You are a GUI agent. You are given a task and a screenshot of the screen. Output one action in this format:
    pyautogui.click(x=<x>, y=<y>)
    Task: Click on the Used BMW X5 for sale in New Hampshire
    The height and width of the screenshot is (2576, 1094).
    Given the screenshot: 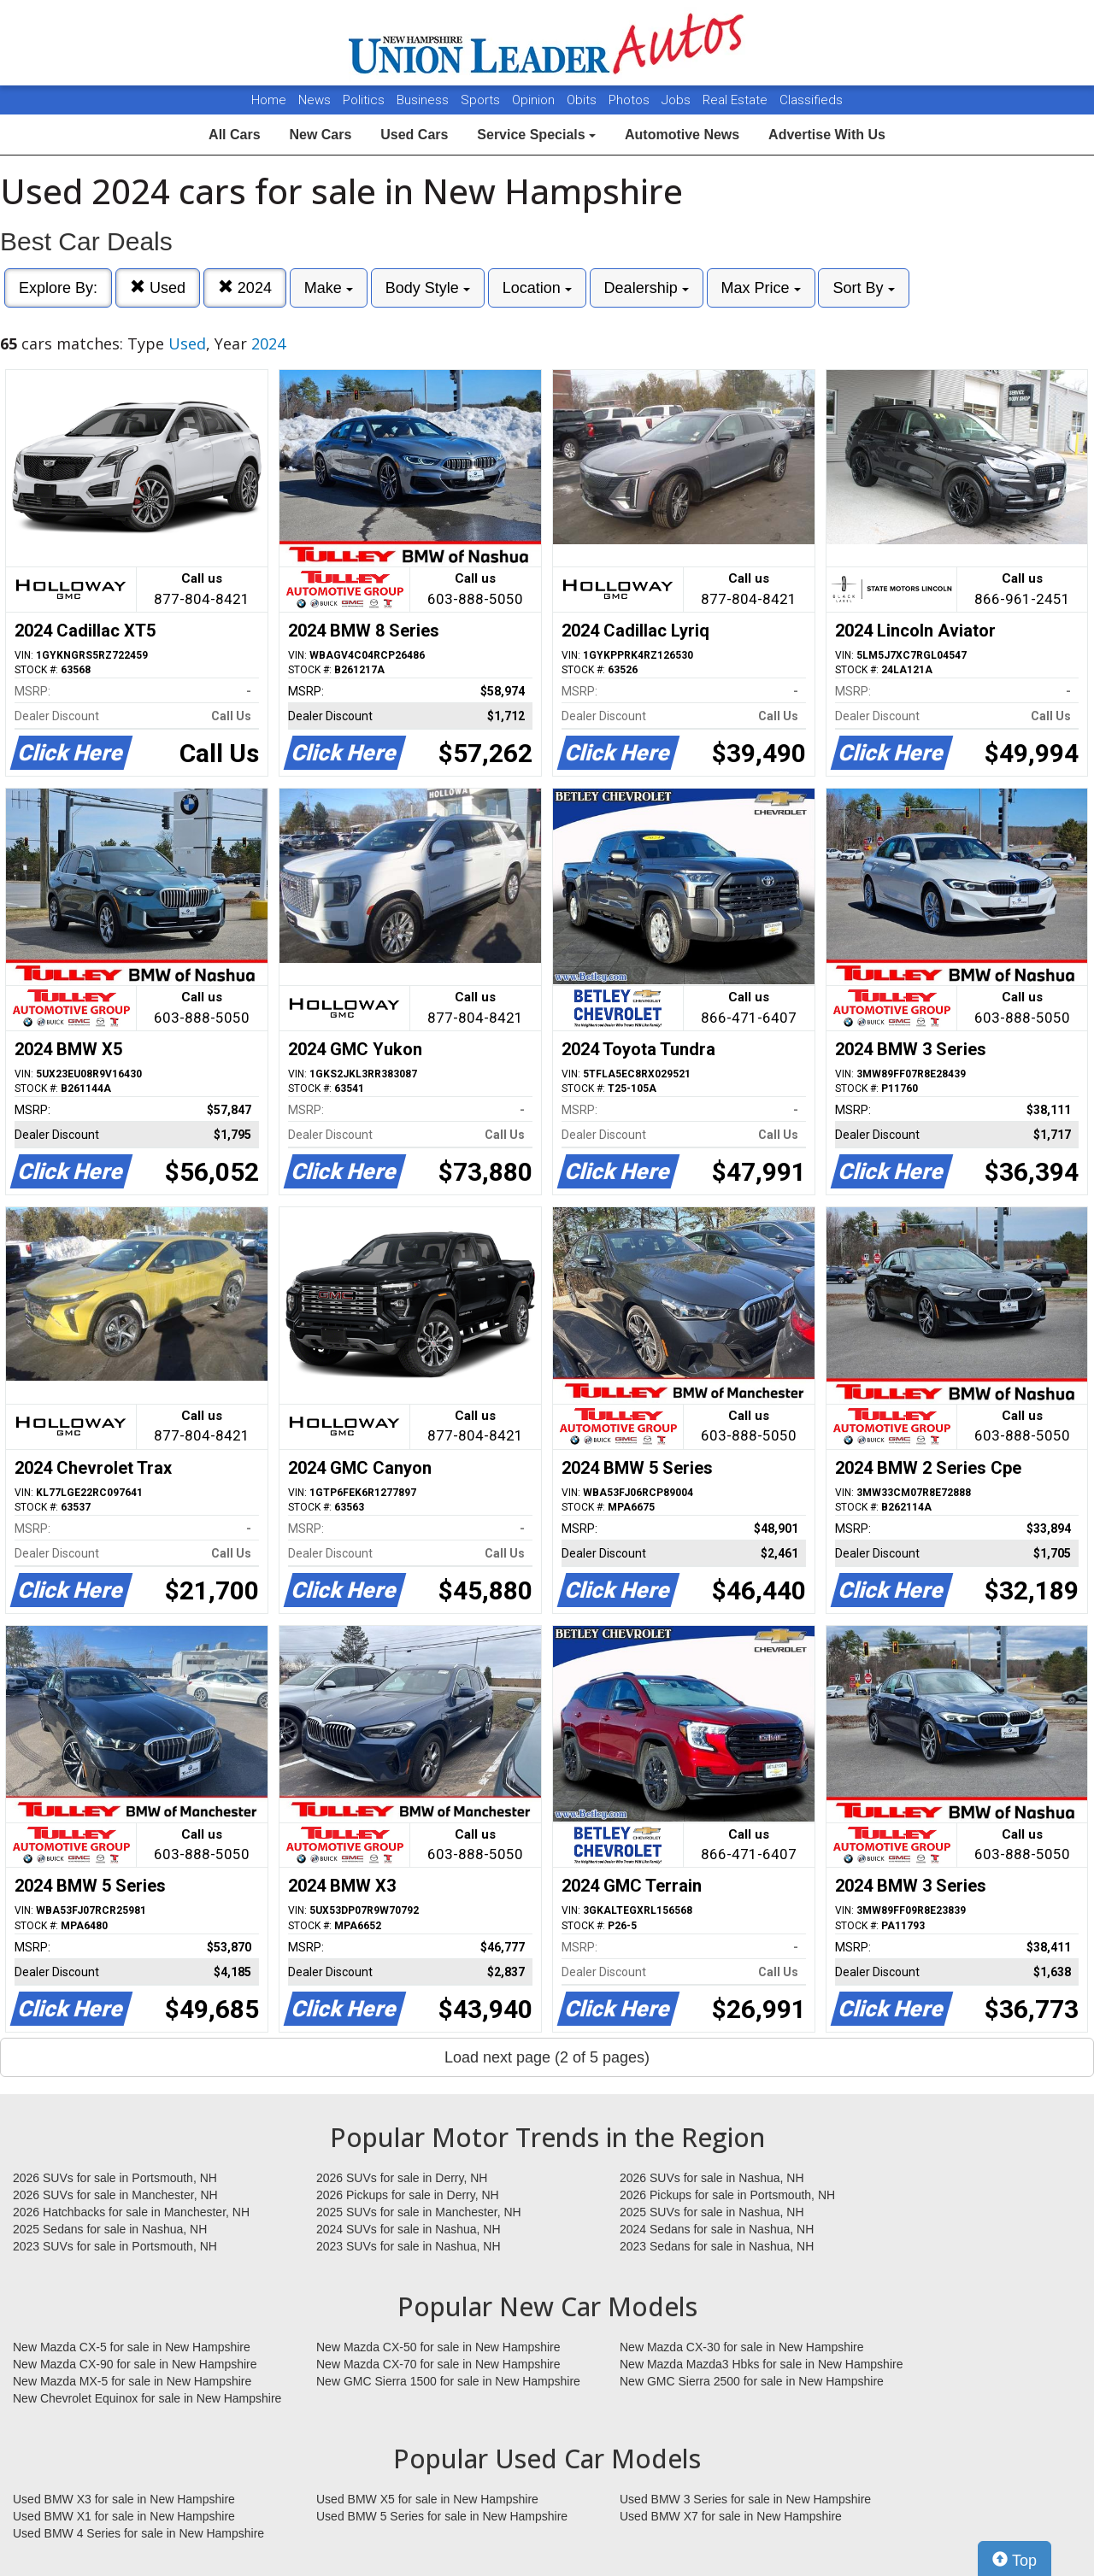 What is the action you would take?
    pyautogui.click(x=427, y=2499)
    